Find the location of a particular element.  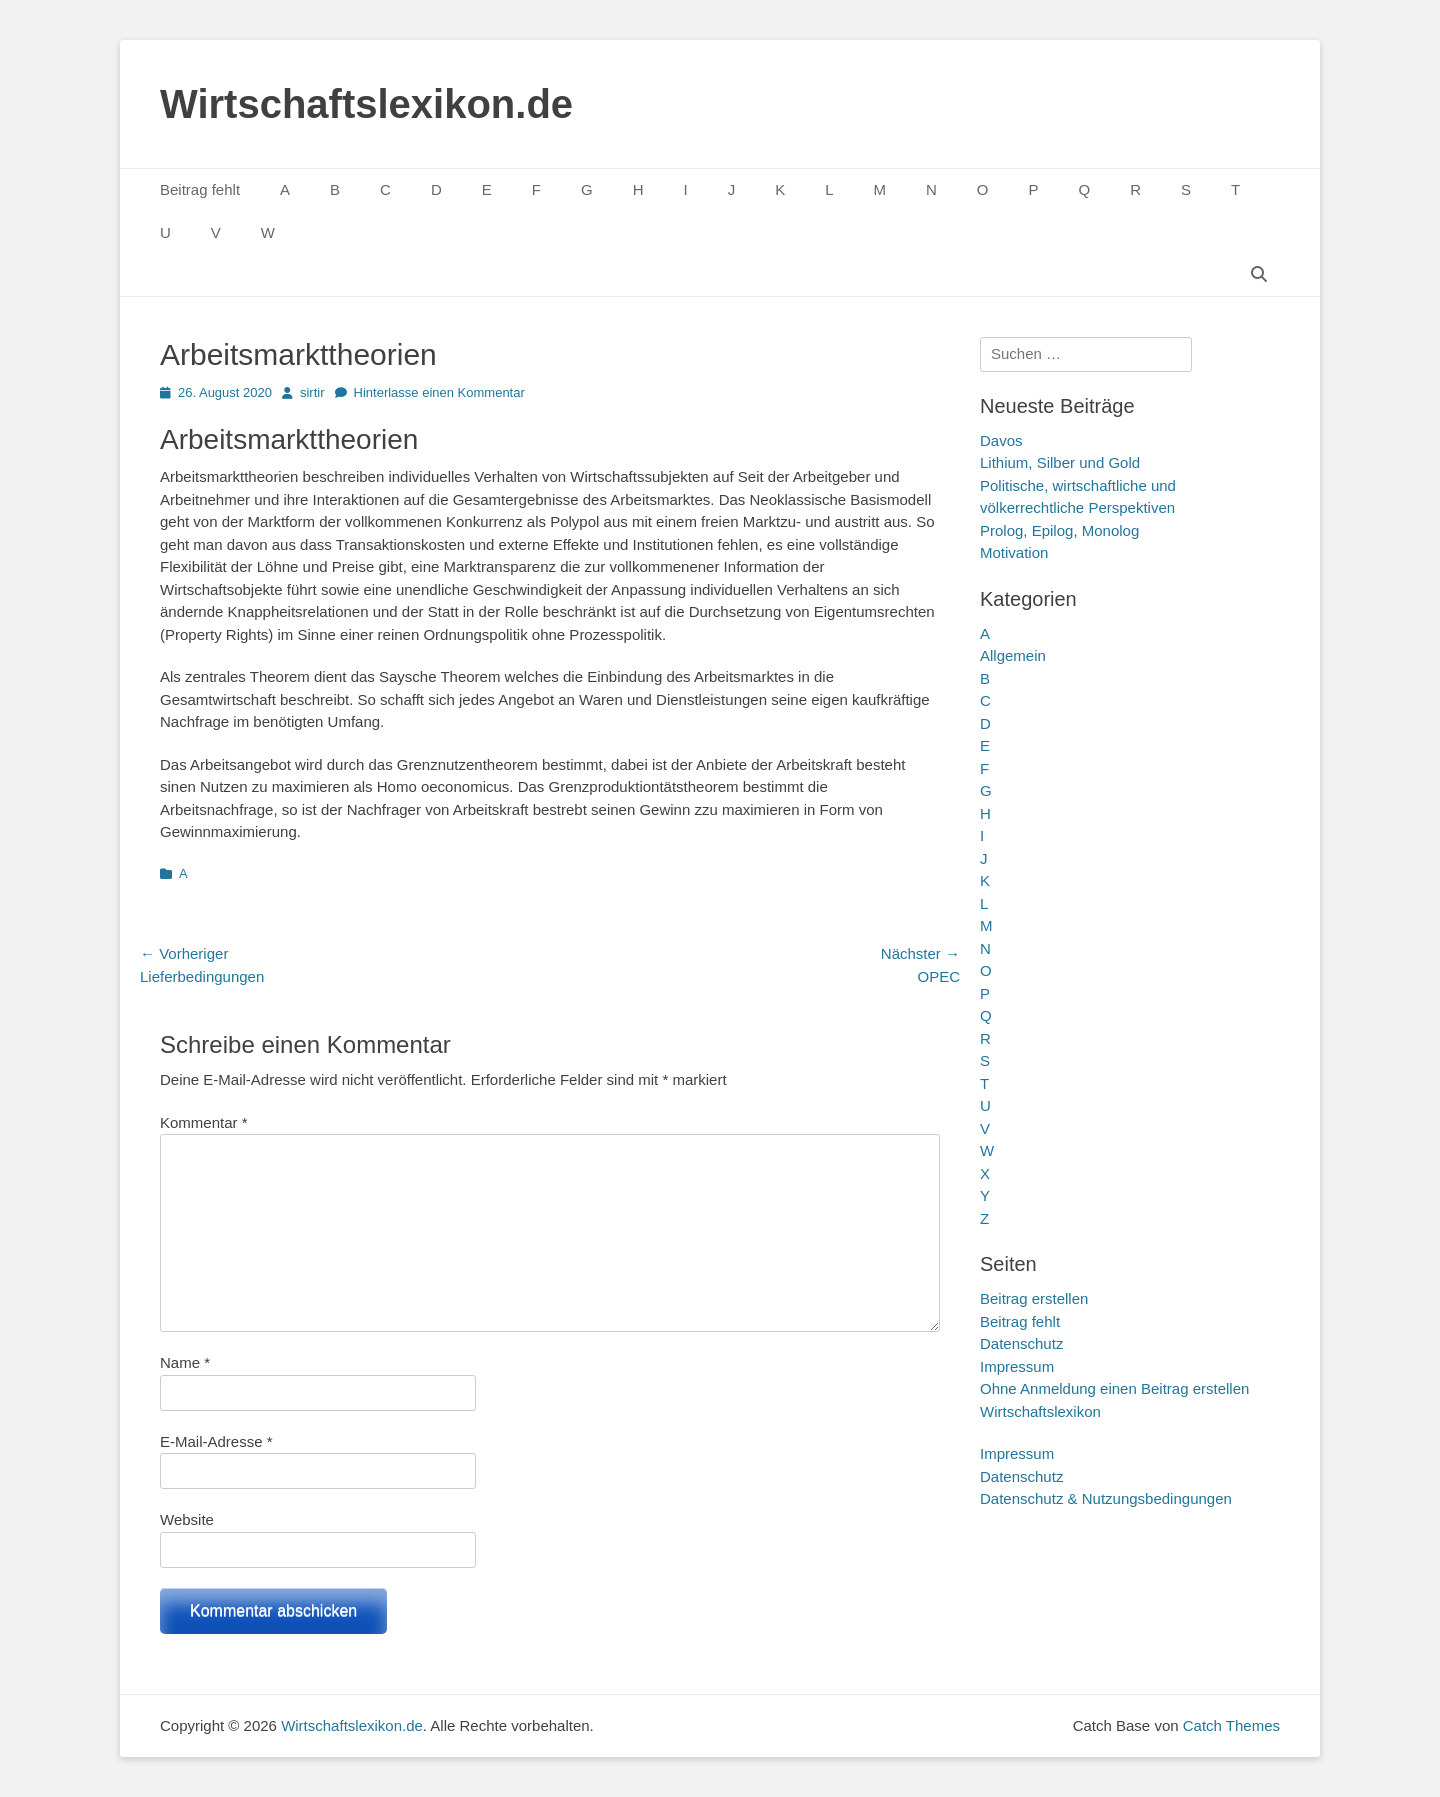

Motivation is located at coordinates (1014, 552).